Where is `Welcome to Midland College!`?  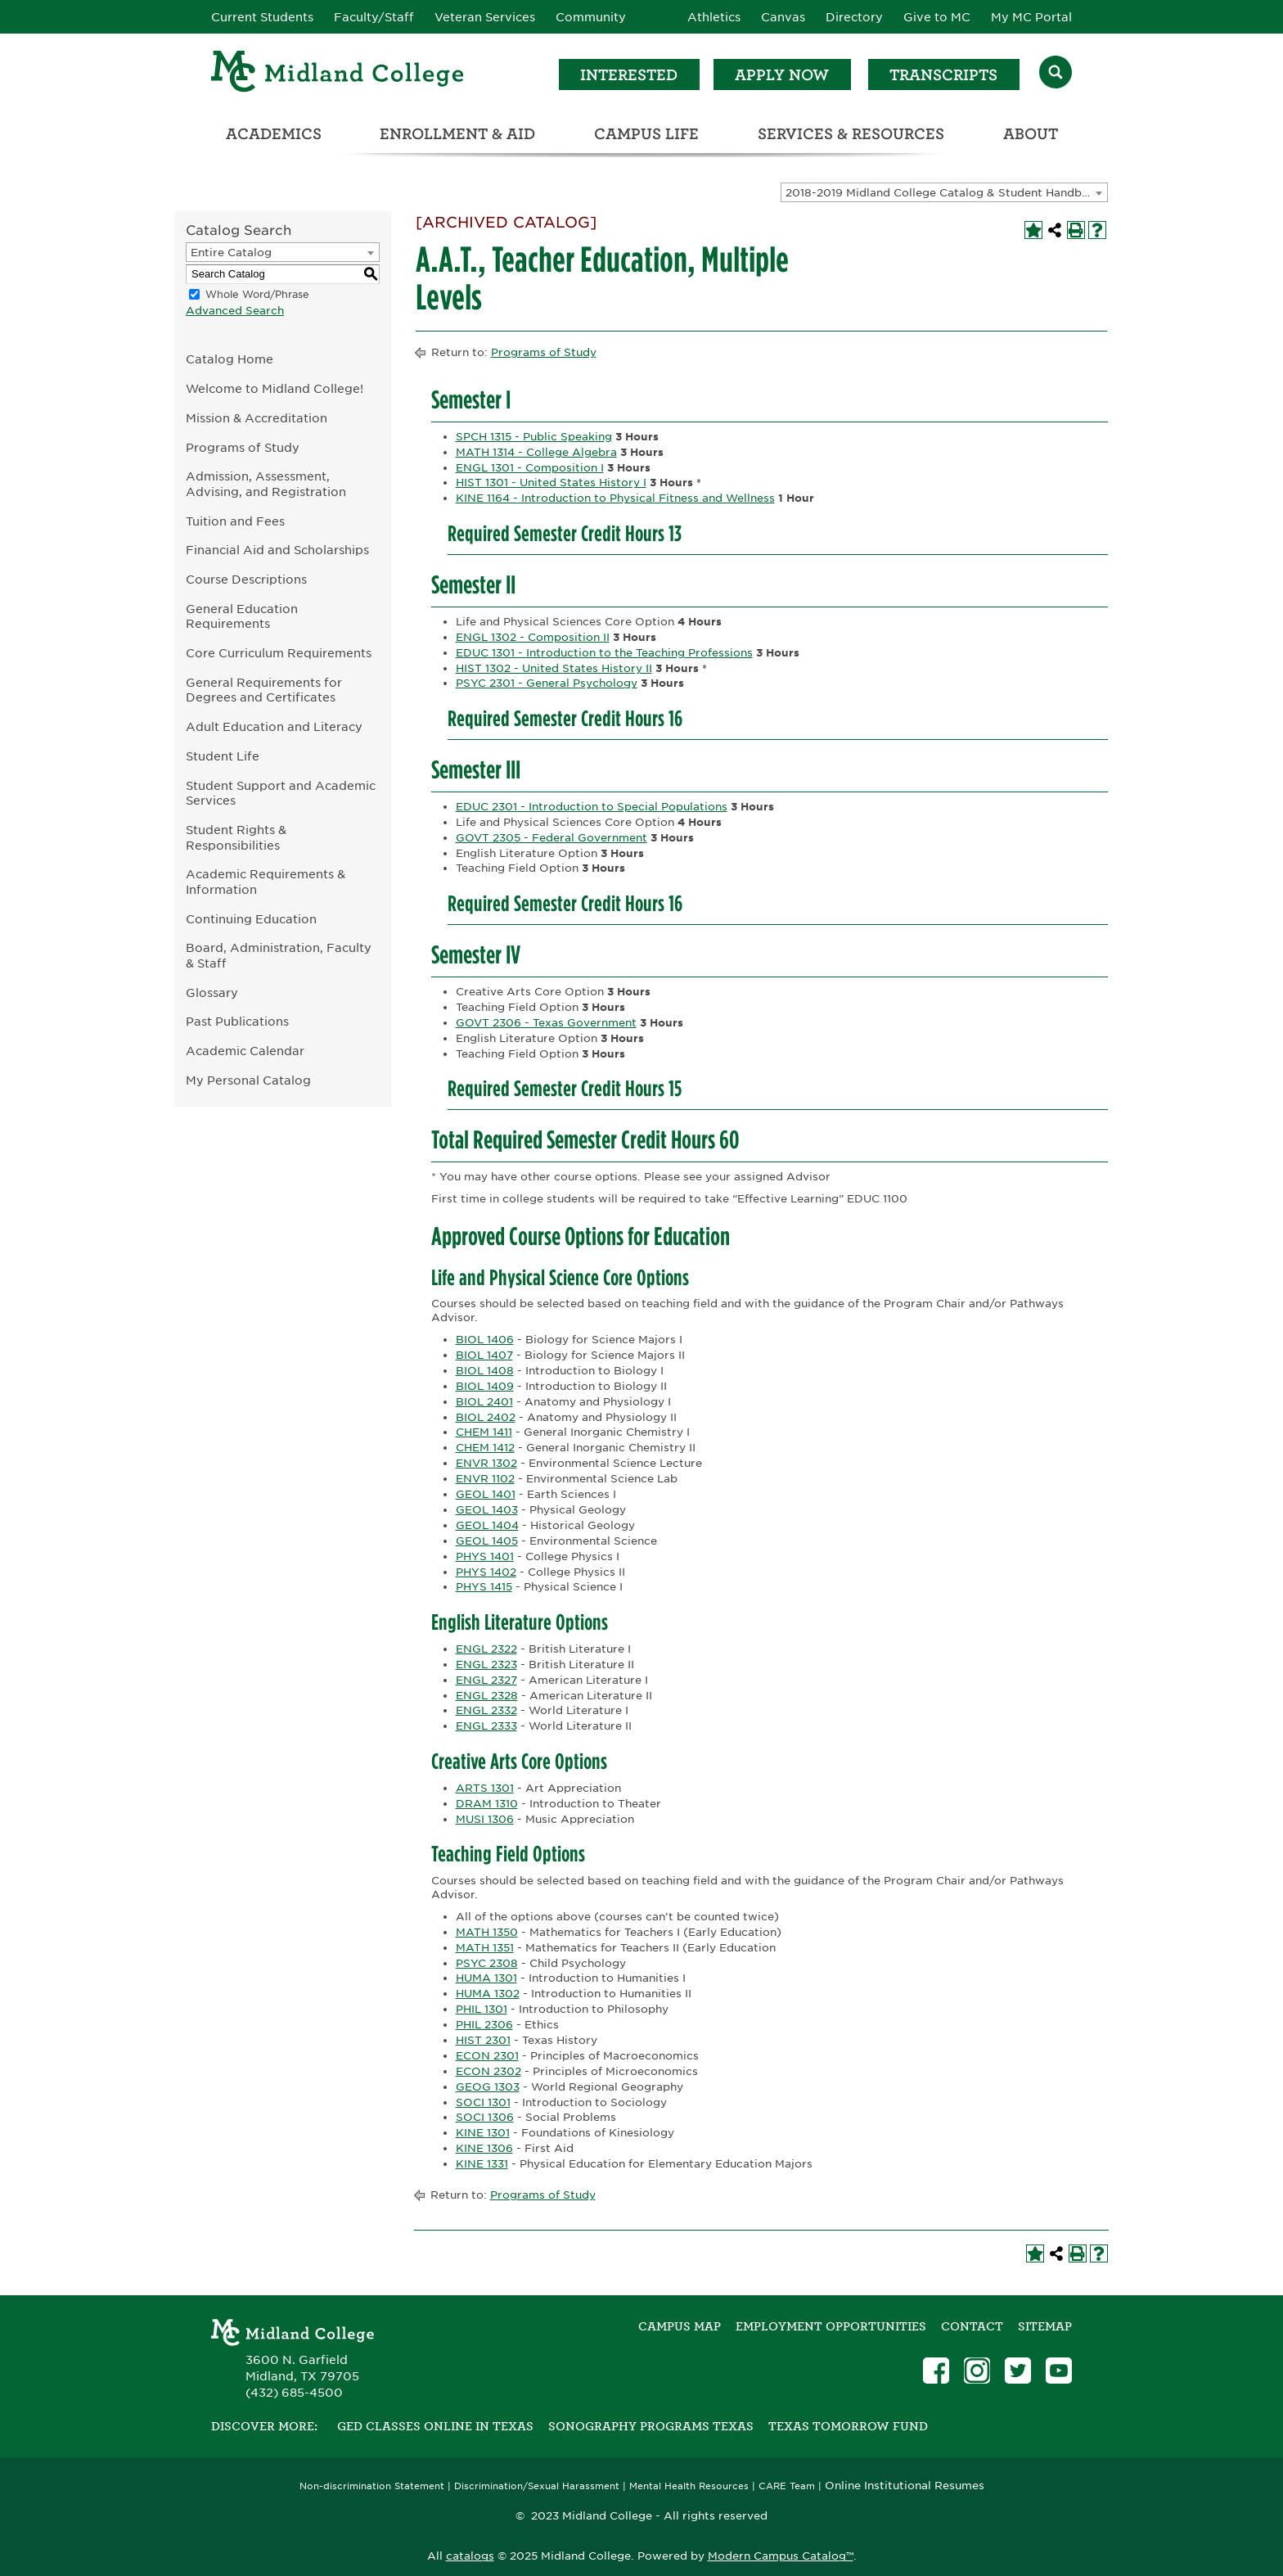 Welcome to Midland College! is located at coordinates (274, 388).